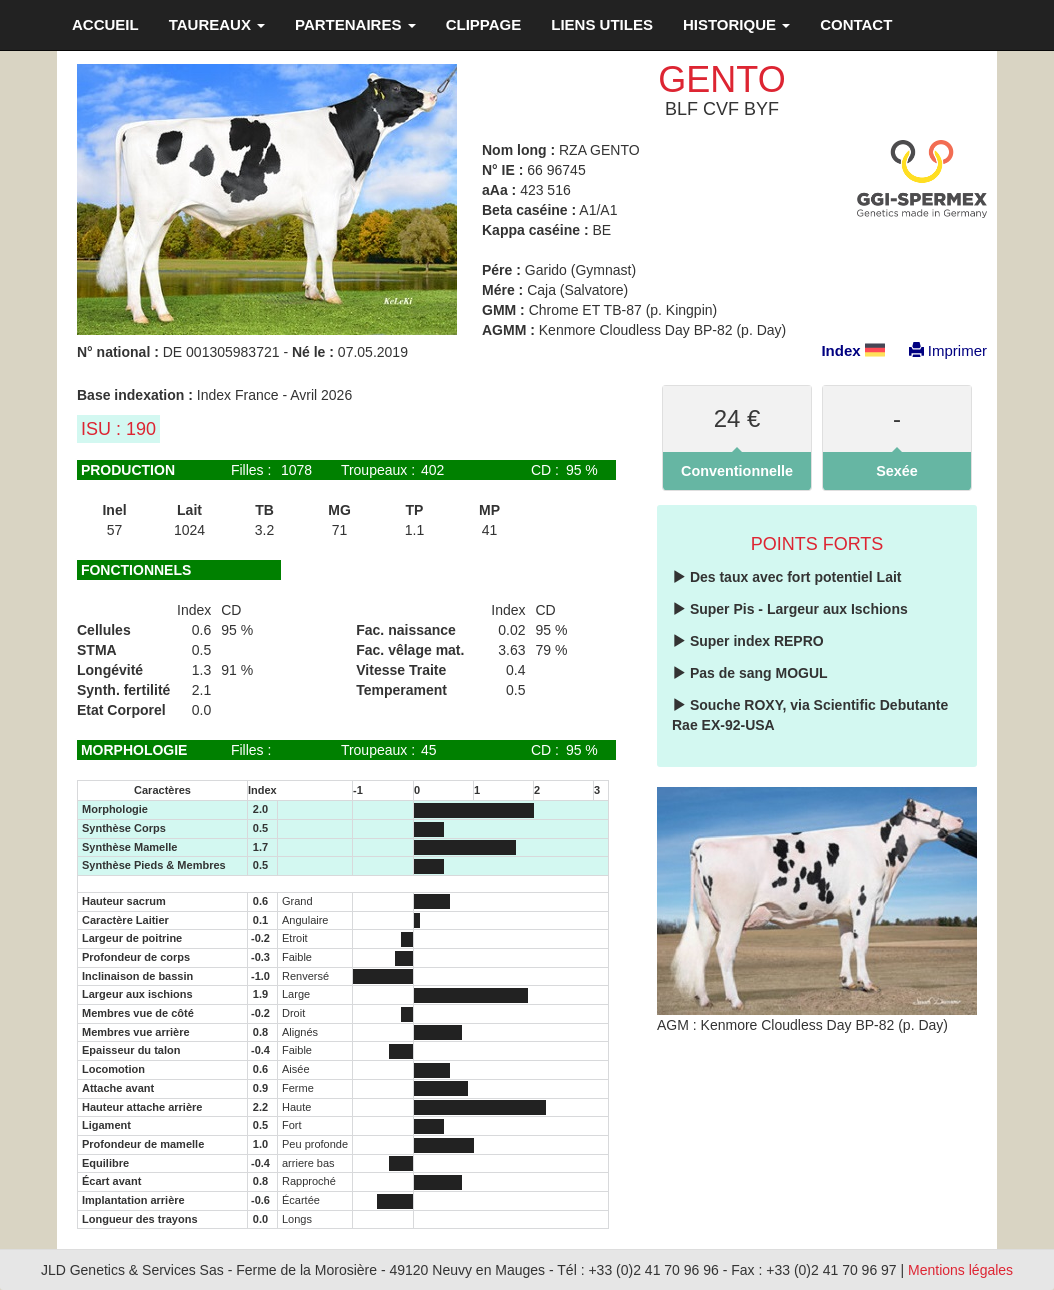 This screenshot has height=1290, width=1054. Describe the element at coordinates (217, 24) in the screenshot. I see `TAUREAUX` at that location.